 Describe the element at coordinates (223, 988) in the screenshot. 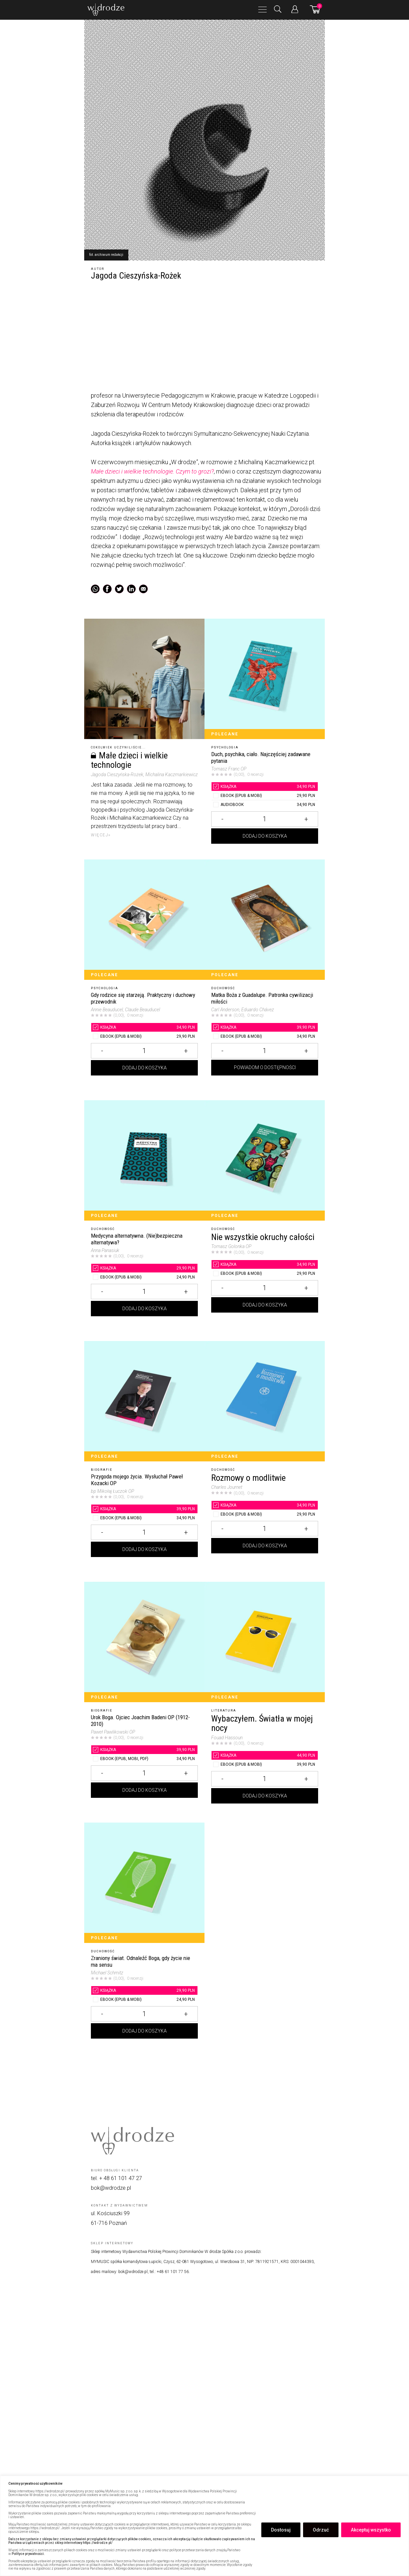

I see `Duchowość` at that location.